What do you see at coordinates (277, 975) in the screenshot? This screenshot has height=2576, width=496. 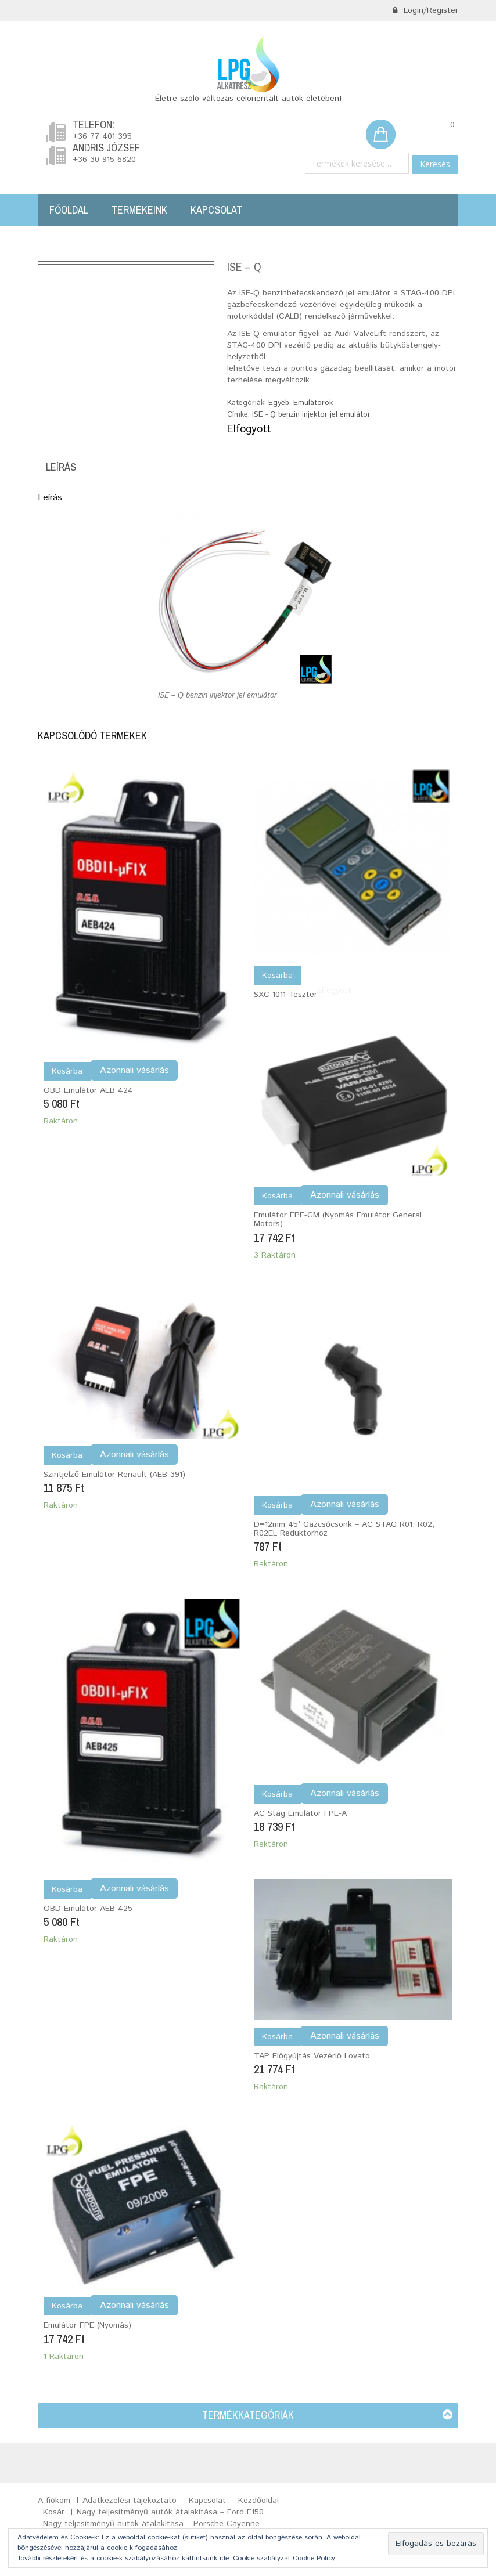 I see `Kosárba [“SXC 1011 teszter” termékről több információ]` at bounding box center [277, 975].